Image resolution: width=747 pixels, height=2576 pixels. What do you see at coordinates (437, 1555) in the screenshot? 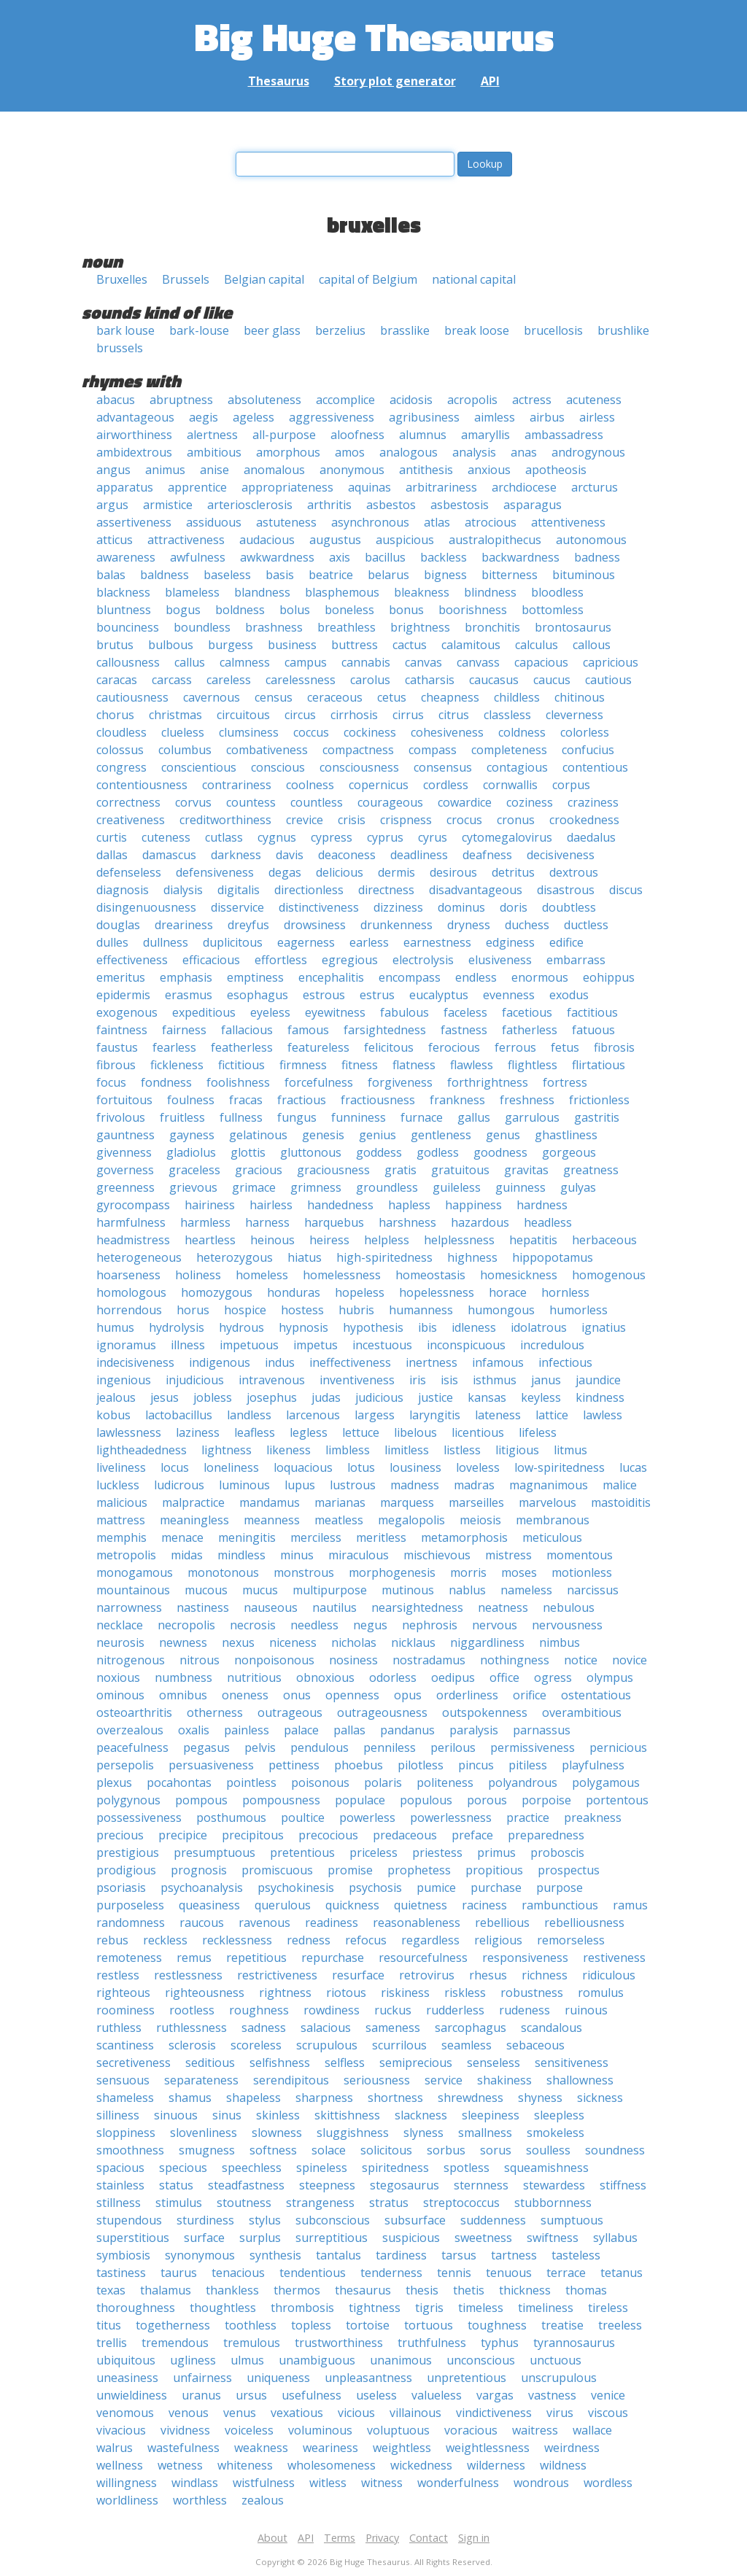
I see `mischievous` at bounding box center [437, 1555].